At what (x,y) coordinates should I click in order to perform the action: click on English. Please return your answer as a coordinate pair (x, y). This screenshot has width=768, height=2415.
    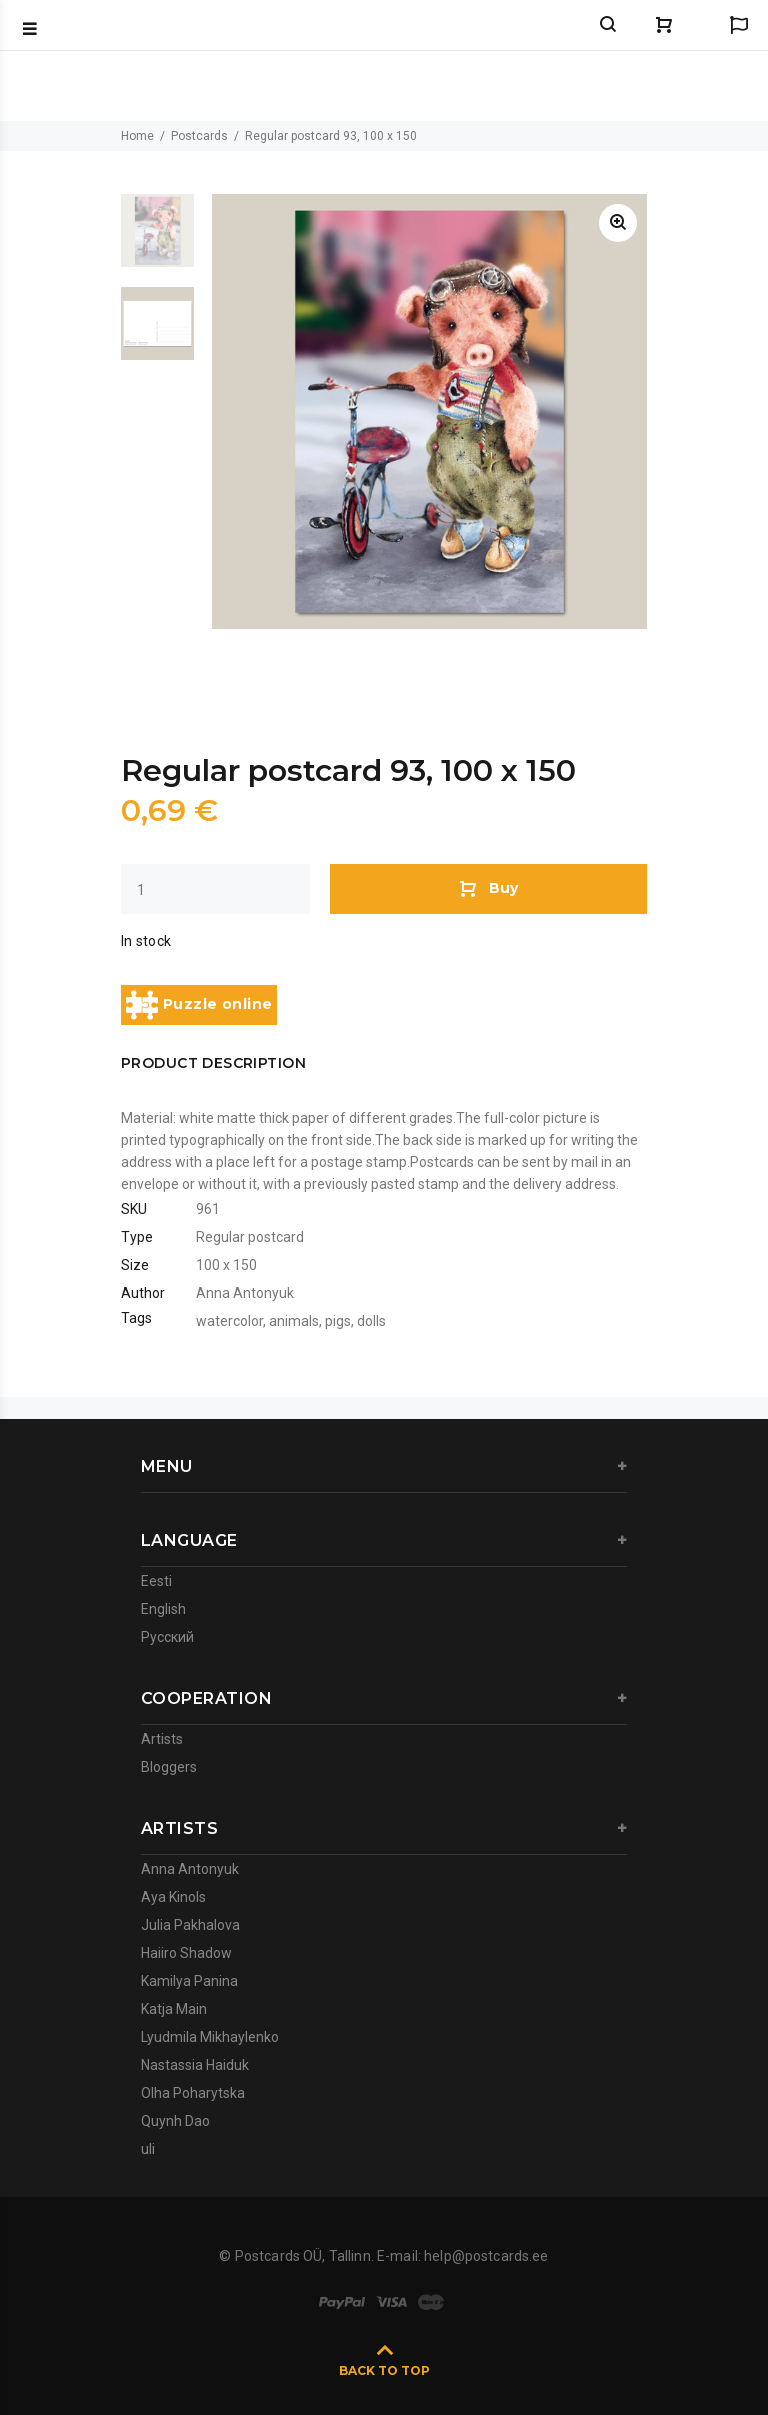
    Looking at the image, I should click on (163, 1609).